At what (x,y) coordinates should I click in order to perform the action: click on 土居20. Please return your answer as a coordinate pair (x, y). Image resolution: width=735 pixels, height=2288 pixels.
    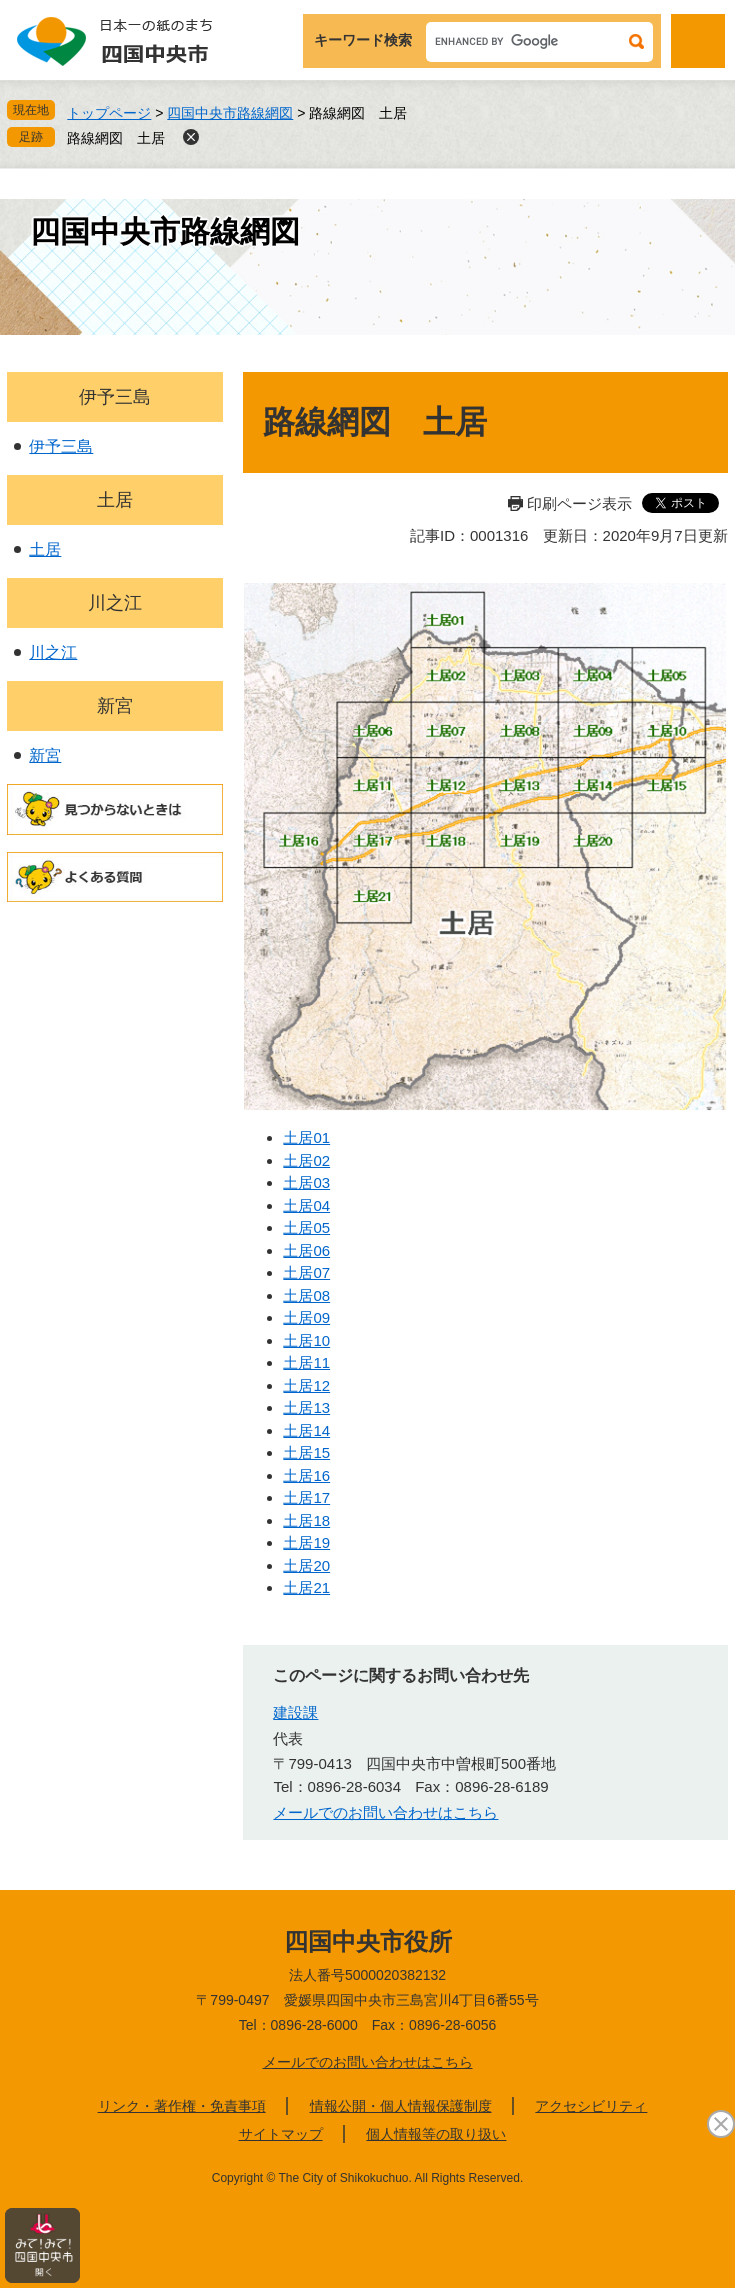
    Looking at the image, I should click on (306, 1565).